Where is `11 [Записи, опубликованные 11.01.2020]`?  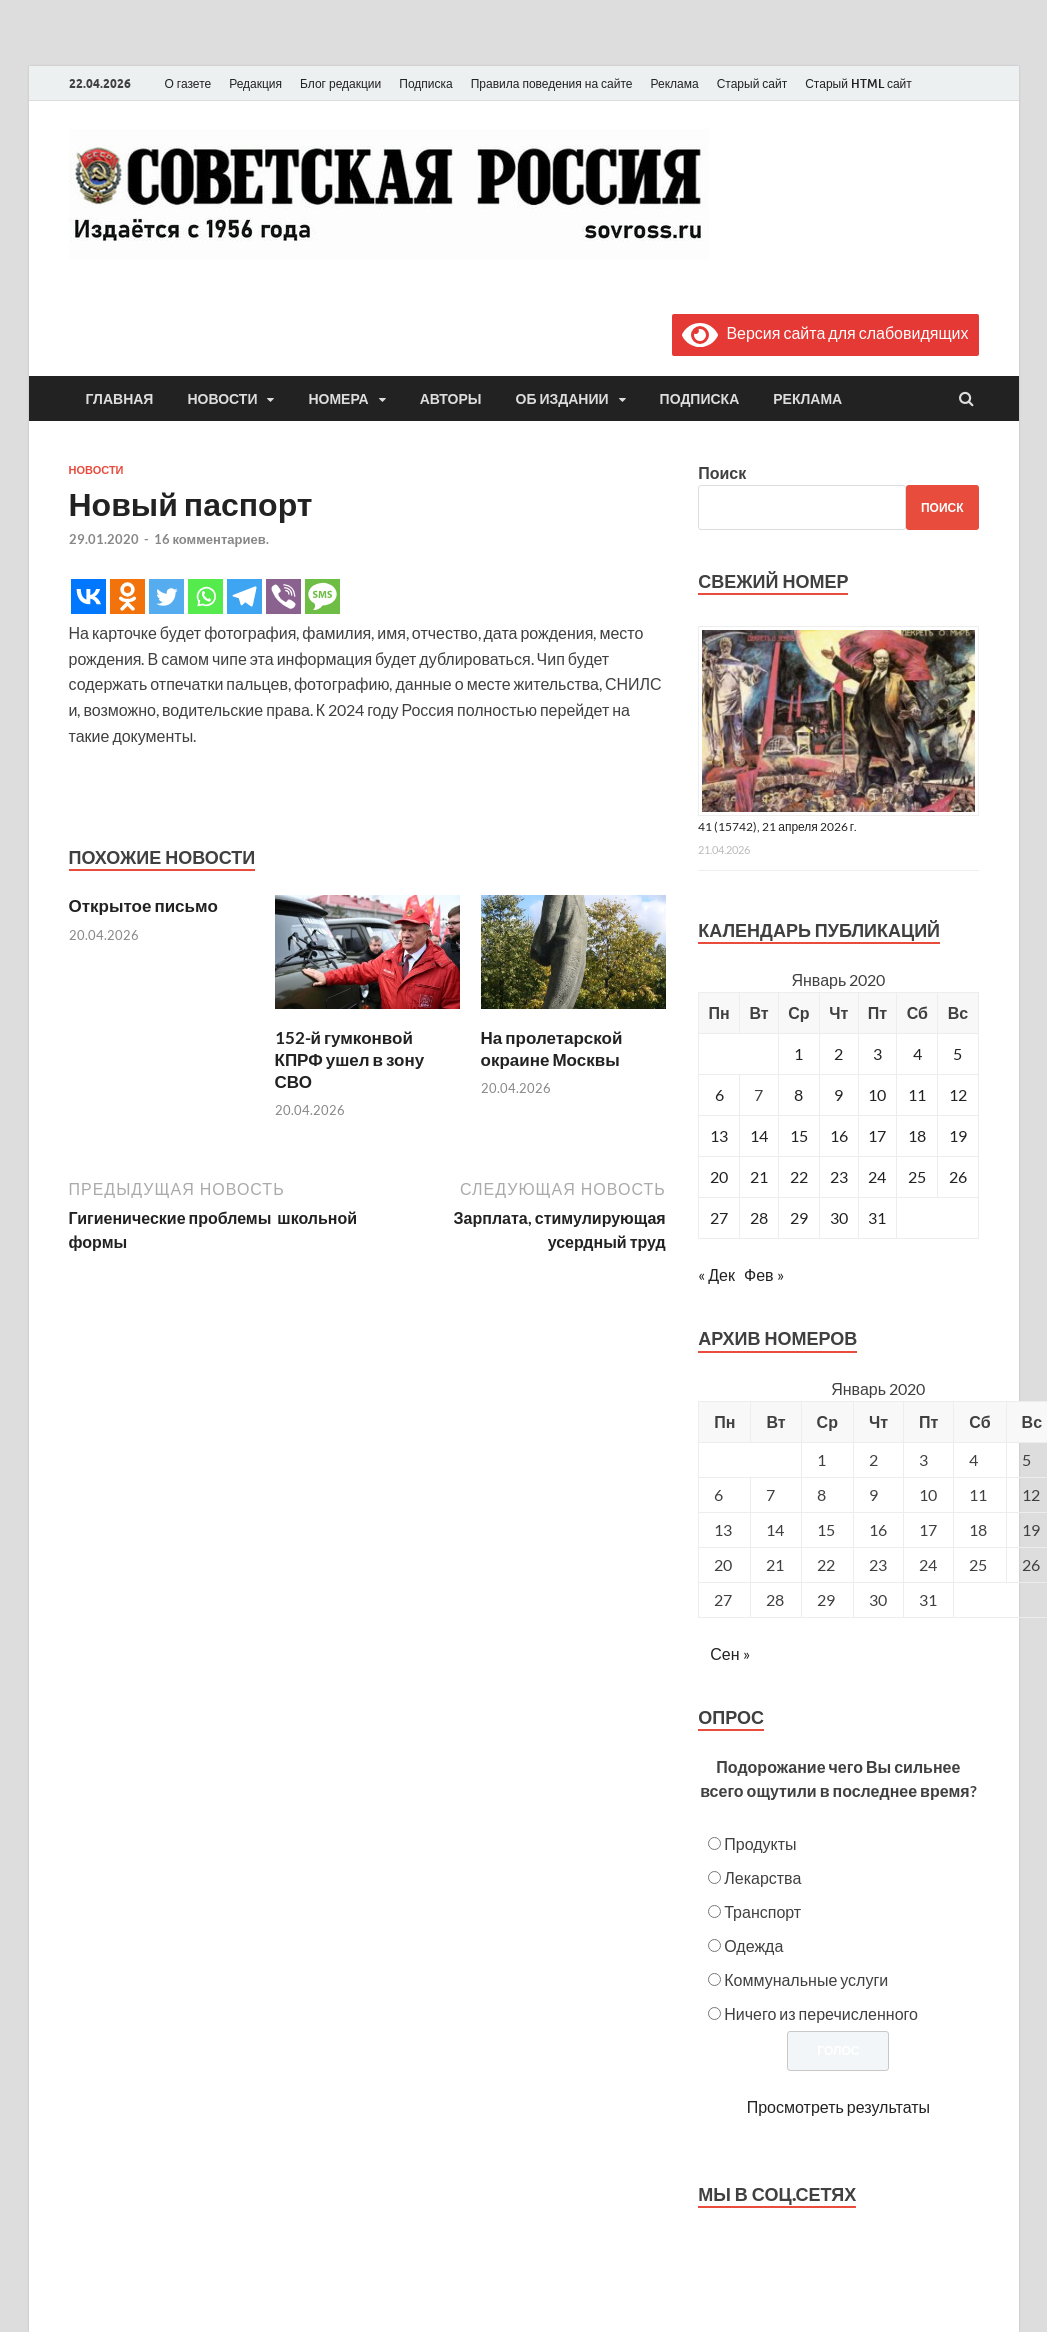 11 [Записи, опубликованные 11.01.2020] is located at coordinates (917, 1094).